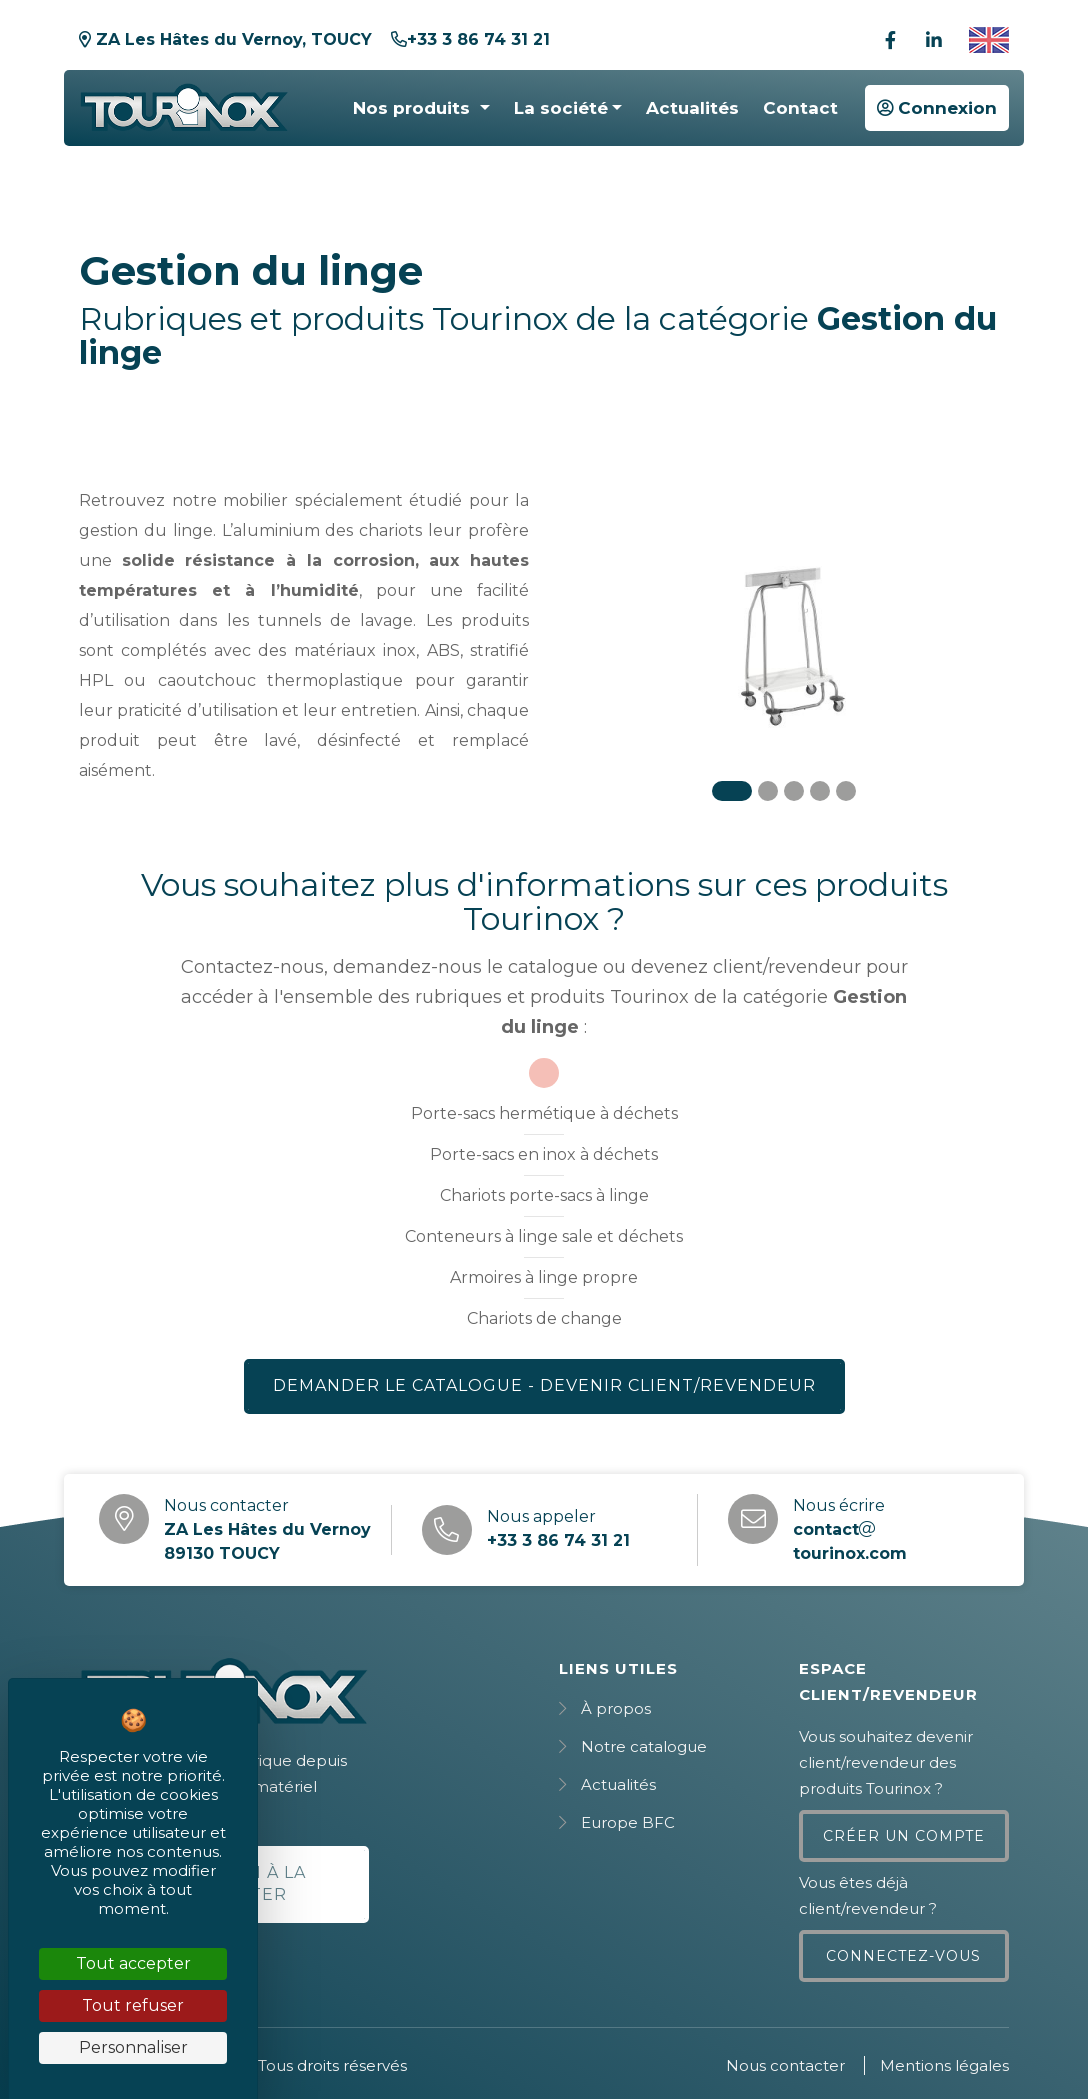 Image resolution: width=1088 pixels, height=2099 pixels. What do you see at coordinates (846, 791) in the screenshot?
I see `[Carousel Page 5]` at bounding box center [846, 791].